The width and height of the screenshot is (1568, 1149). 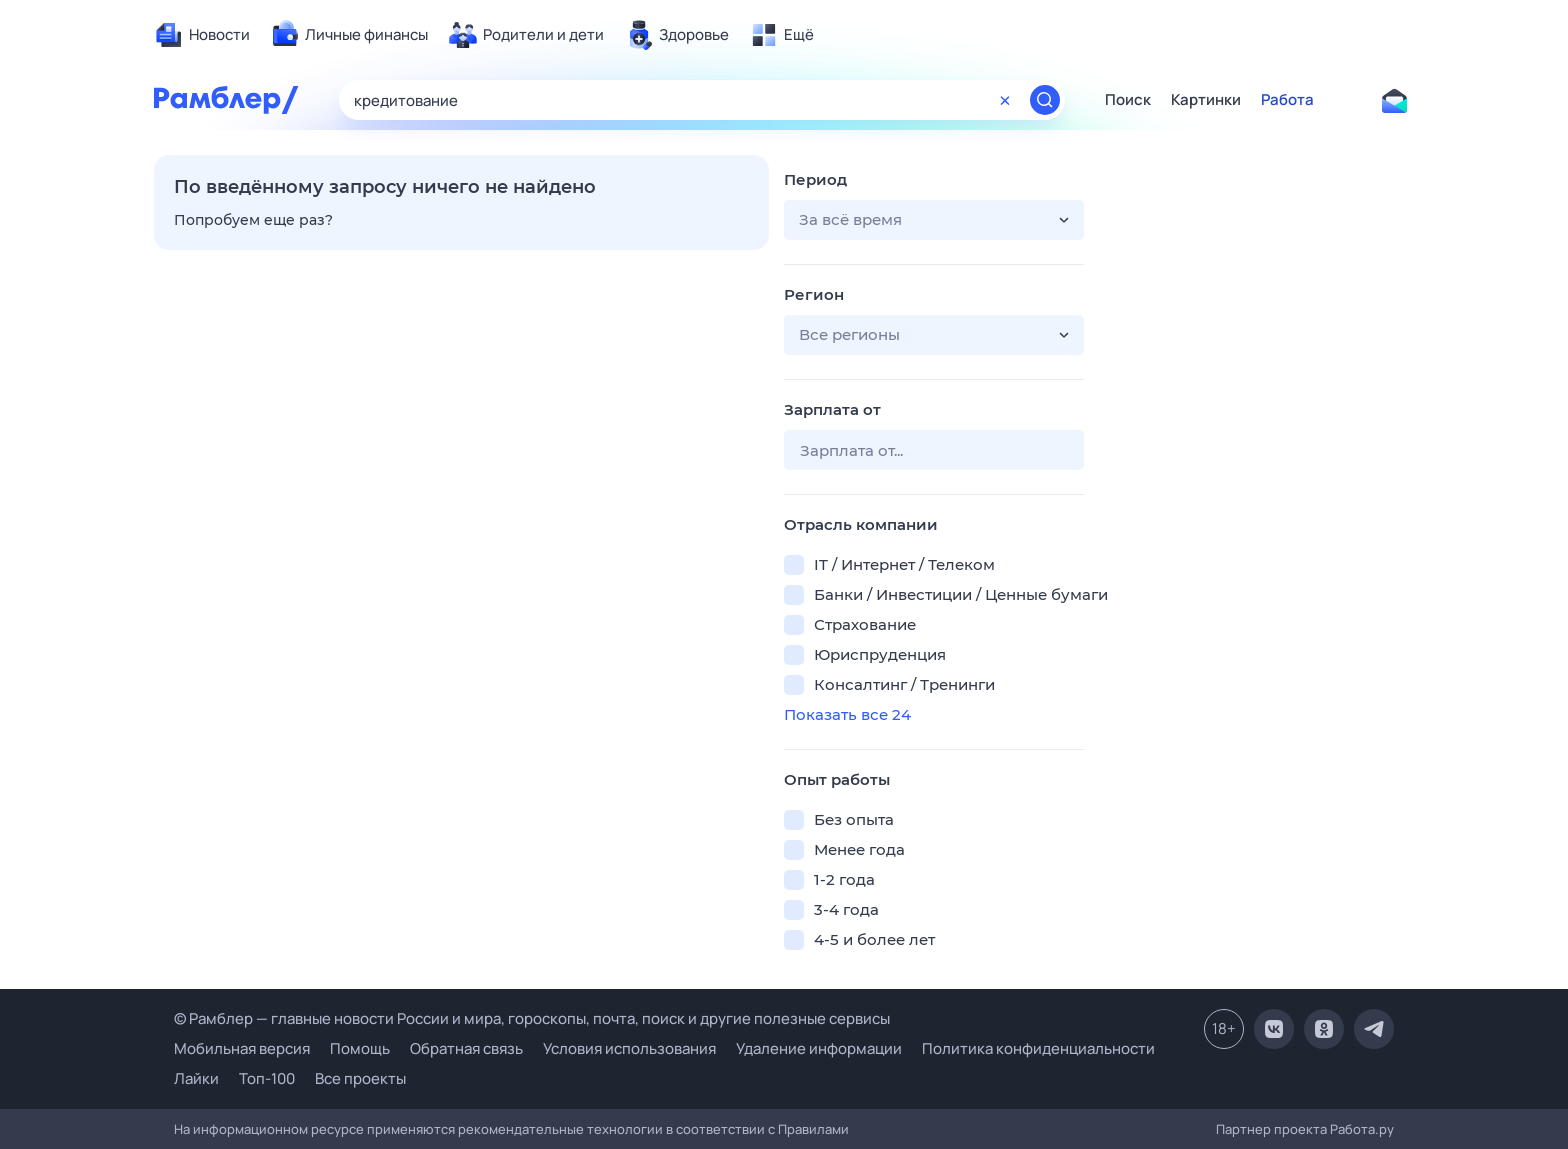 I want to click on Поиск, so click(x=1128, y=100).